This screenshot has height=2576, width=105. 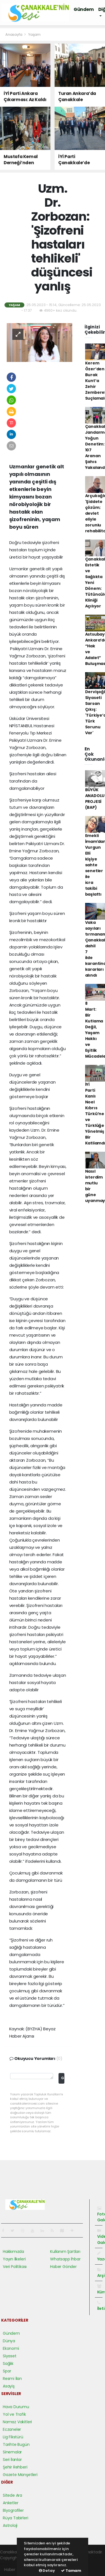 What do you see at coordinates (13, 2437) in the screenshot?
I see `Lig Fikstürü` at bounding box center [13, 2437].